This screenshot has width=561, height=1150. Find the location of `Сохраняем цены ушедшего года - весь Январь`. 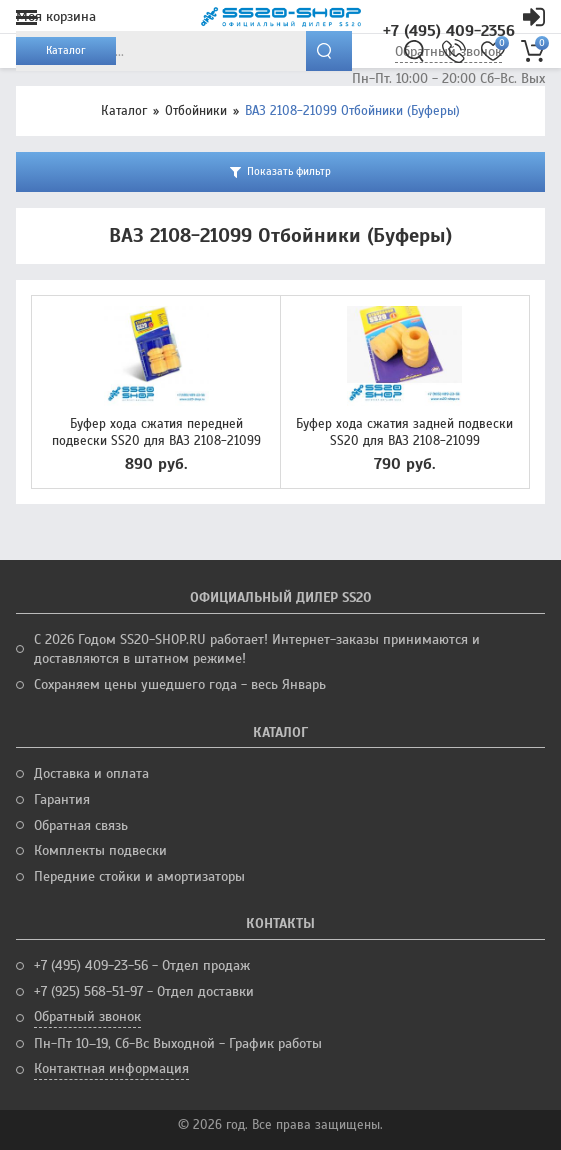

Сохраняем цены ушедшего года - весь Январь is located at coordinates (180, 684).